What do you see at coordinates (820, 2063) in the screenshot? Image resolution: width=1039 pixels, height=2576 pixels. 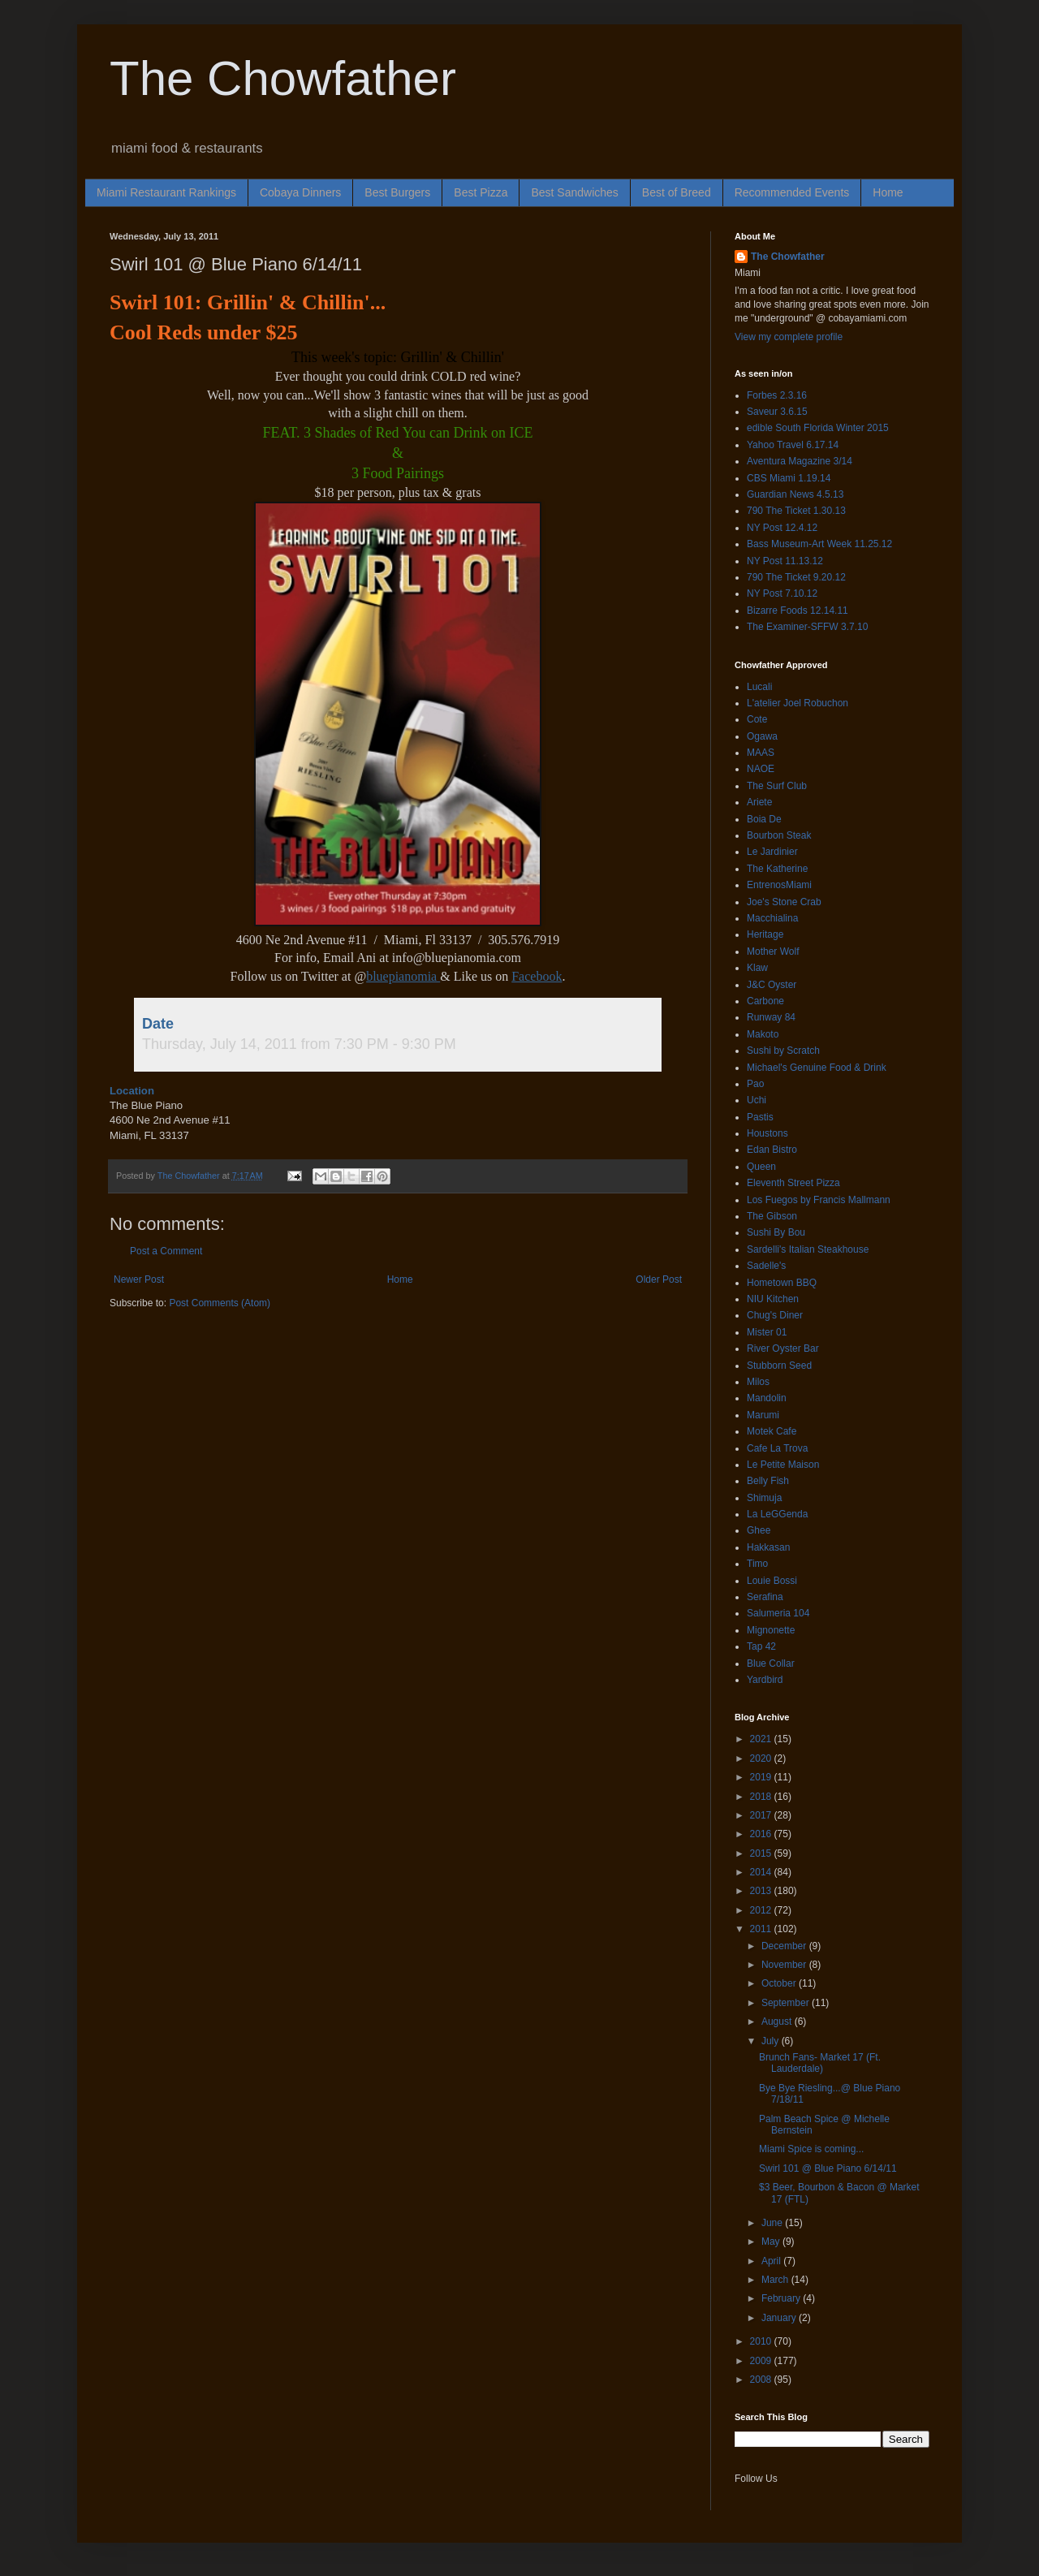 I see `Brunch Fans- Market 17 (Ft. Lauderdale)` at bounding box center [820, 2063].